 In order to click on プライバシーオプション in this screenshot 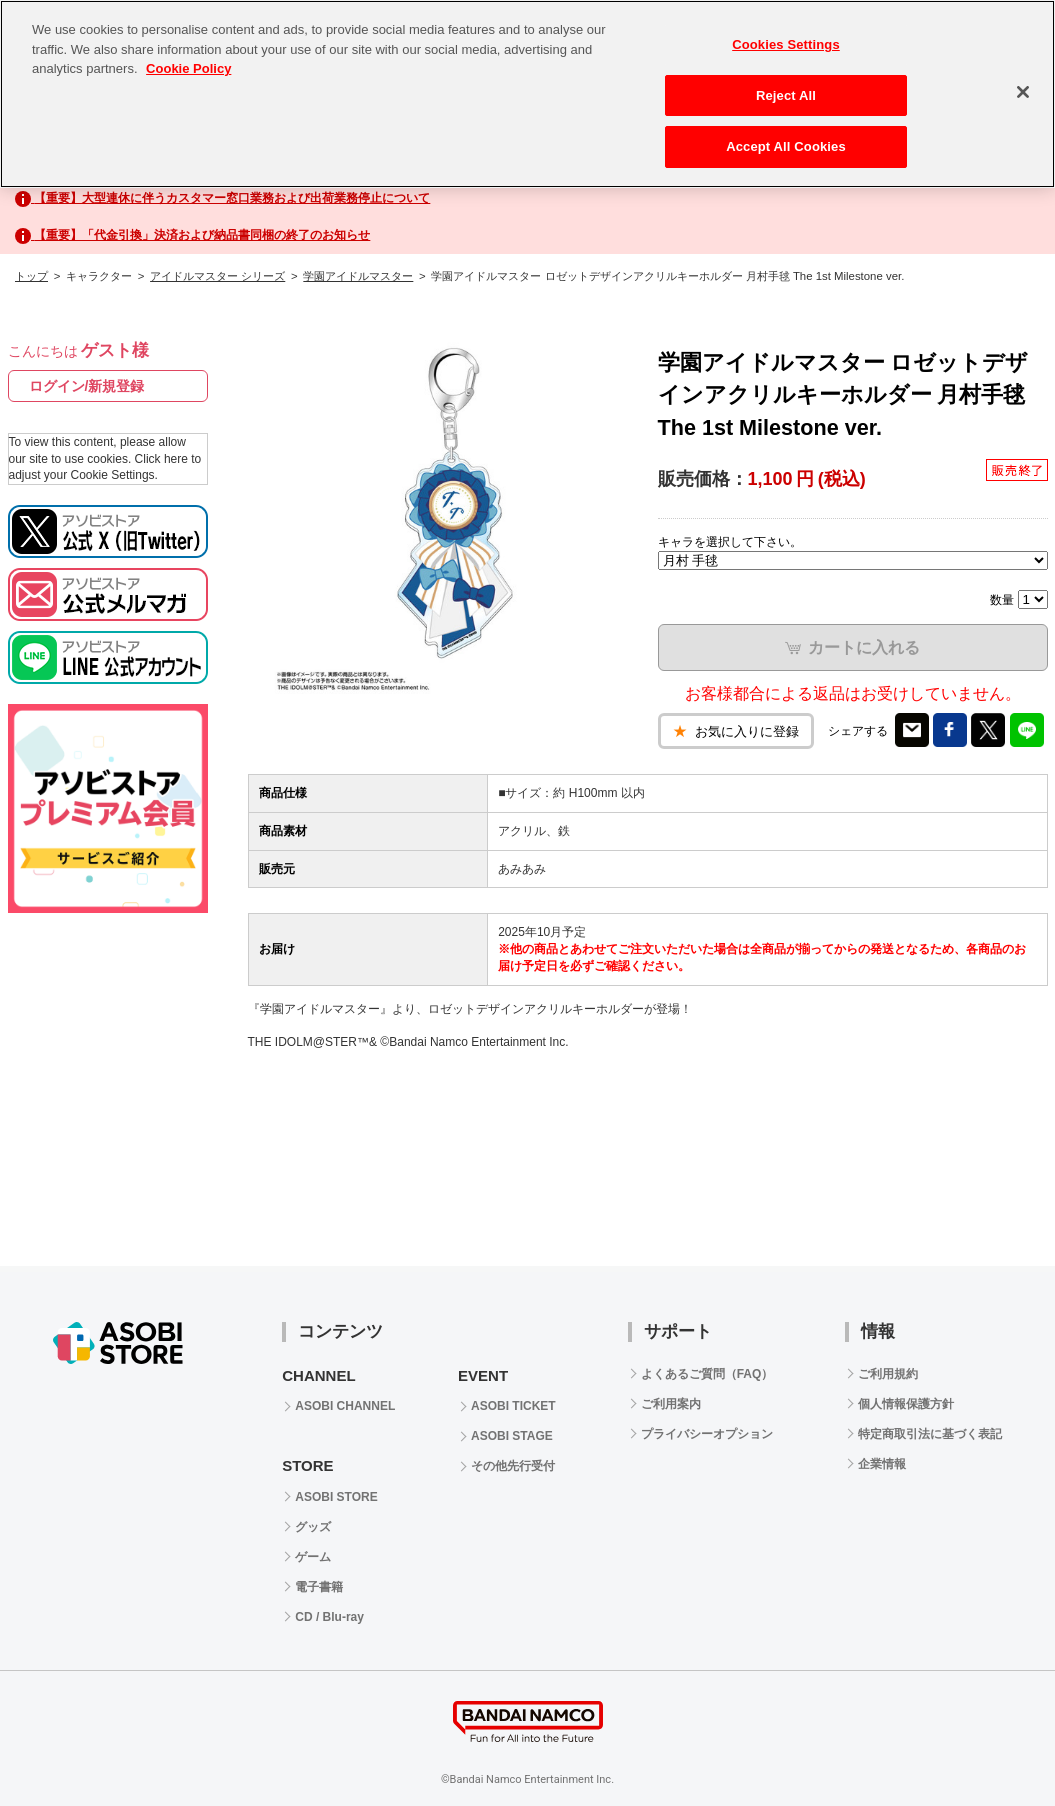, I will do `click(707, 1434)`.